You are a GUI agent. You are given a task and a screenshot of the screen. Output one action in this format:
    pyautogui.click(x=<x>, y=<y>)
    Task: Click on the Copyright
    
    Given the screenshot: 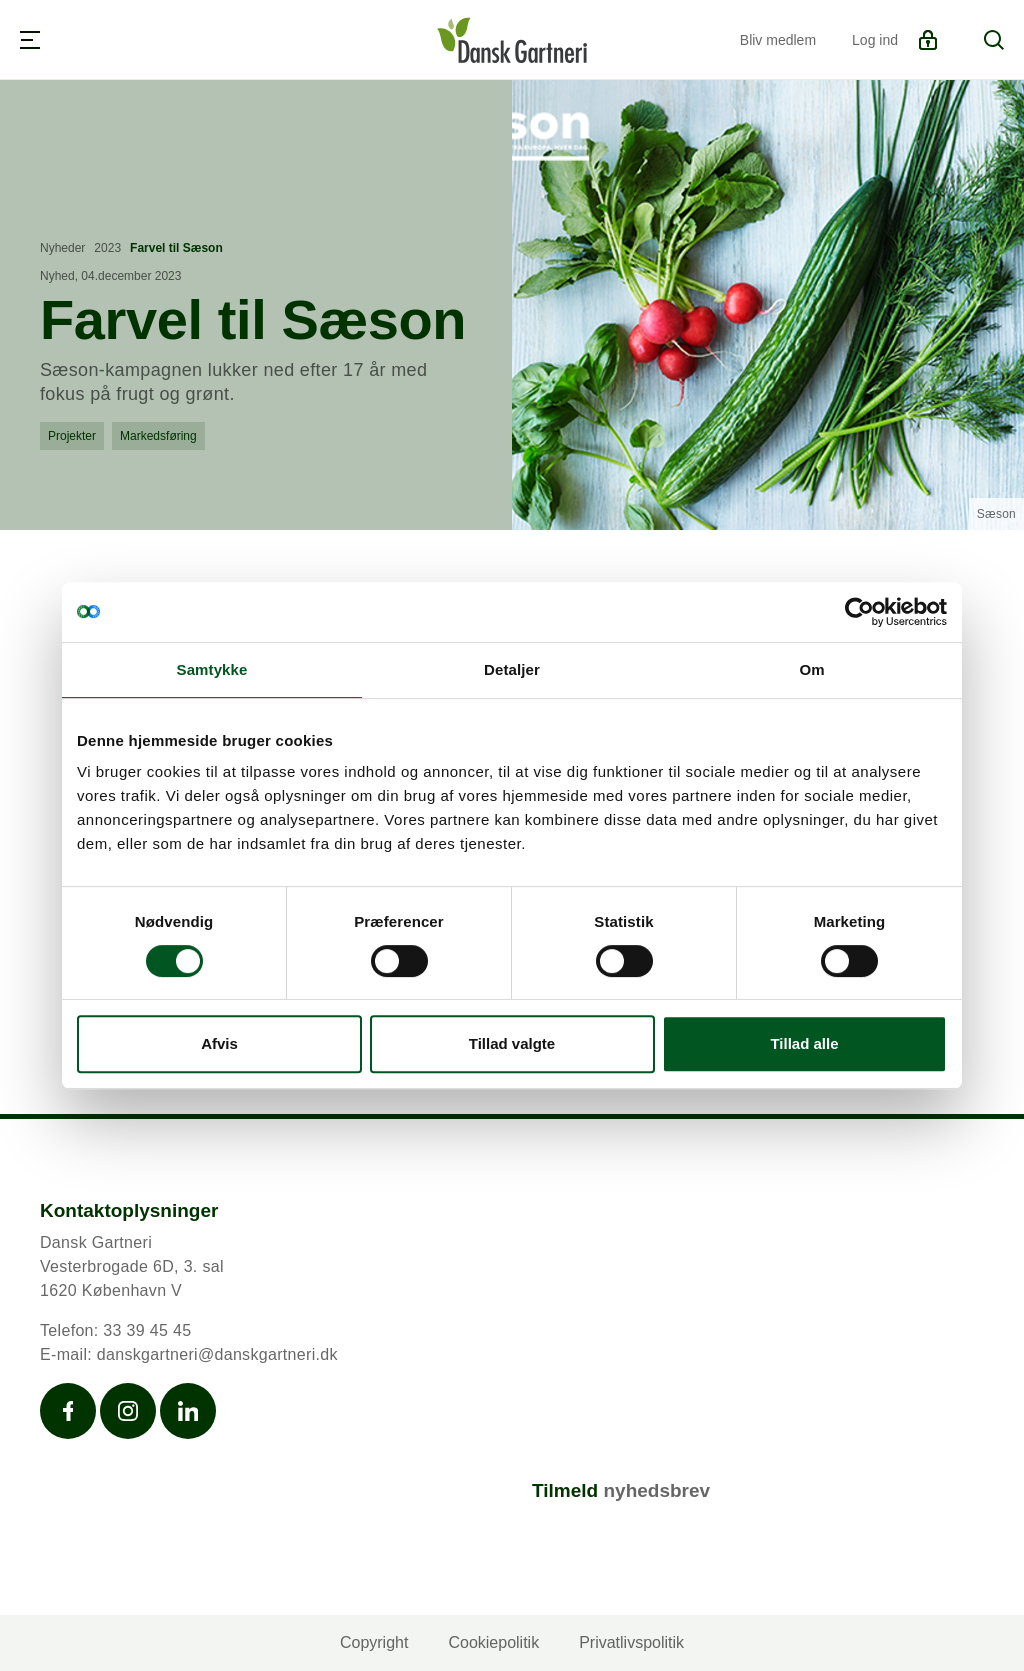 What is the action you would take?
    pyautogui.click(x=374, y=1642)
    